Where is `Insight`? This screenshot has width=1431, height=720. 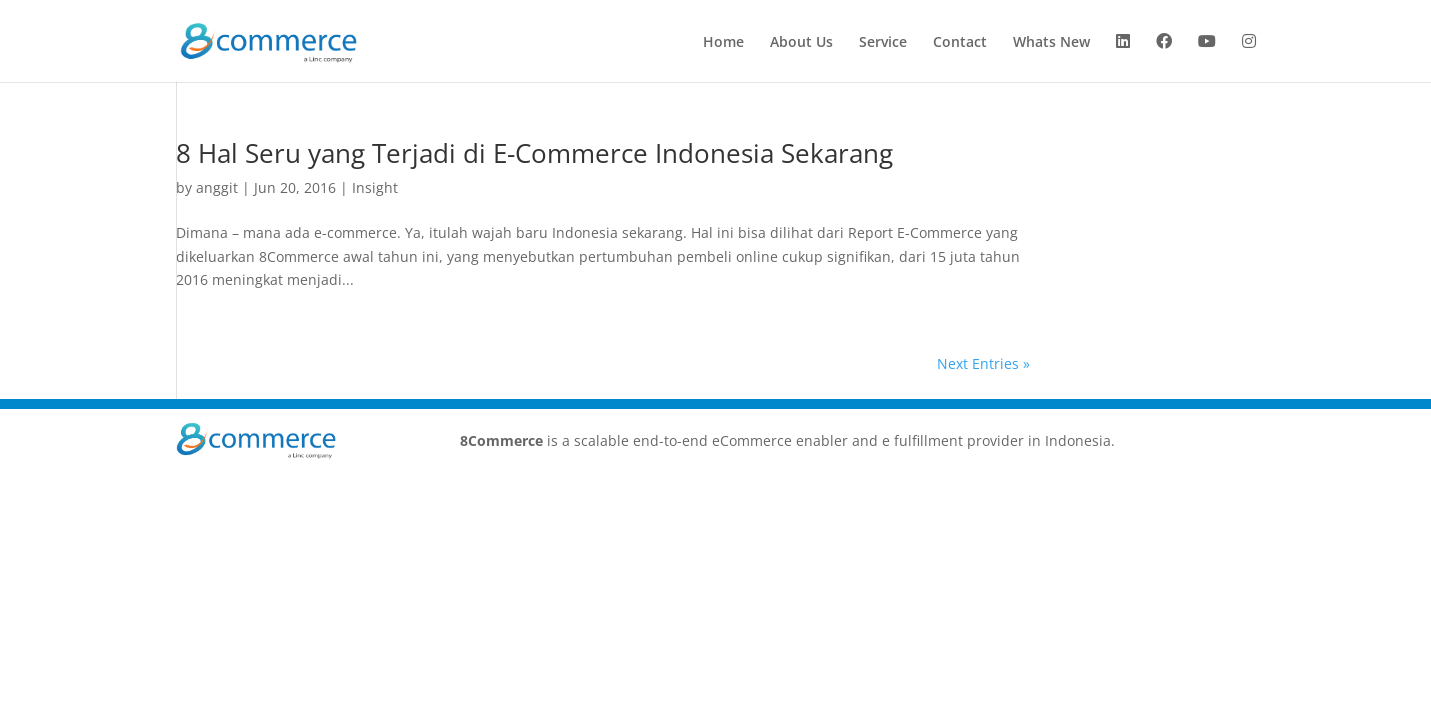
Insight is located at coordinates (375, 187).